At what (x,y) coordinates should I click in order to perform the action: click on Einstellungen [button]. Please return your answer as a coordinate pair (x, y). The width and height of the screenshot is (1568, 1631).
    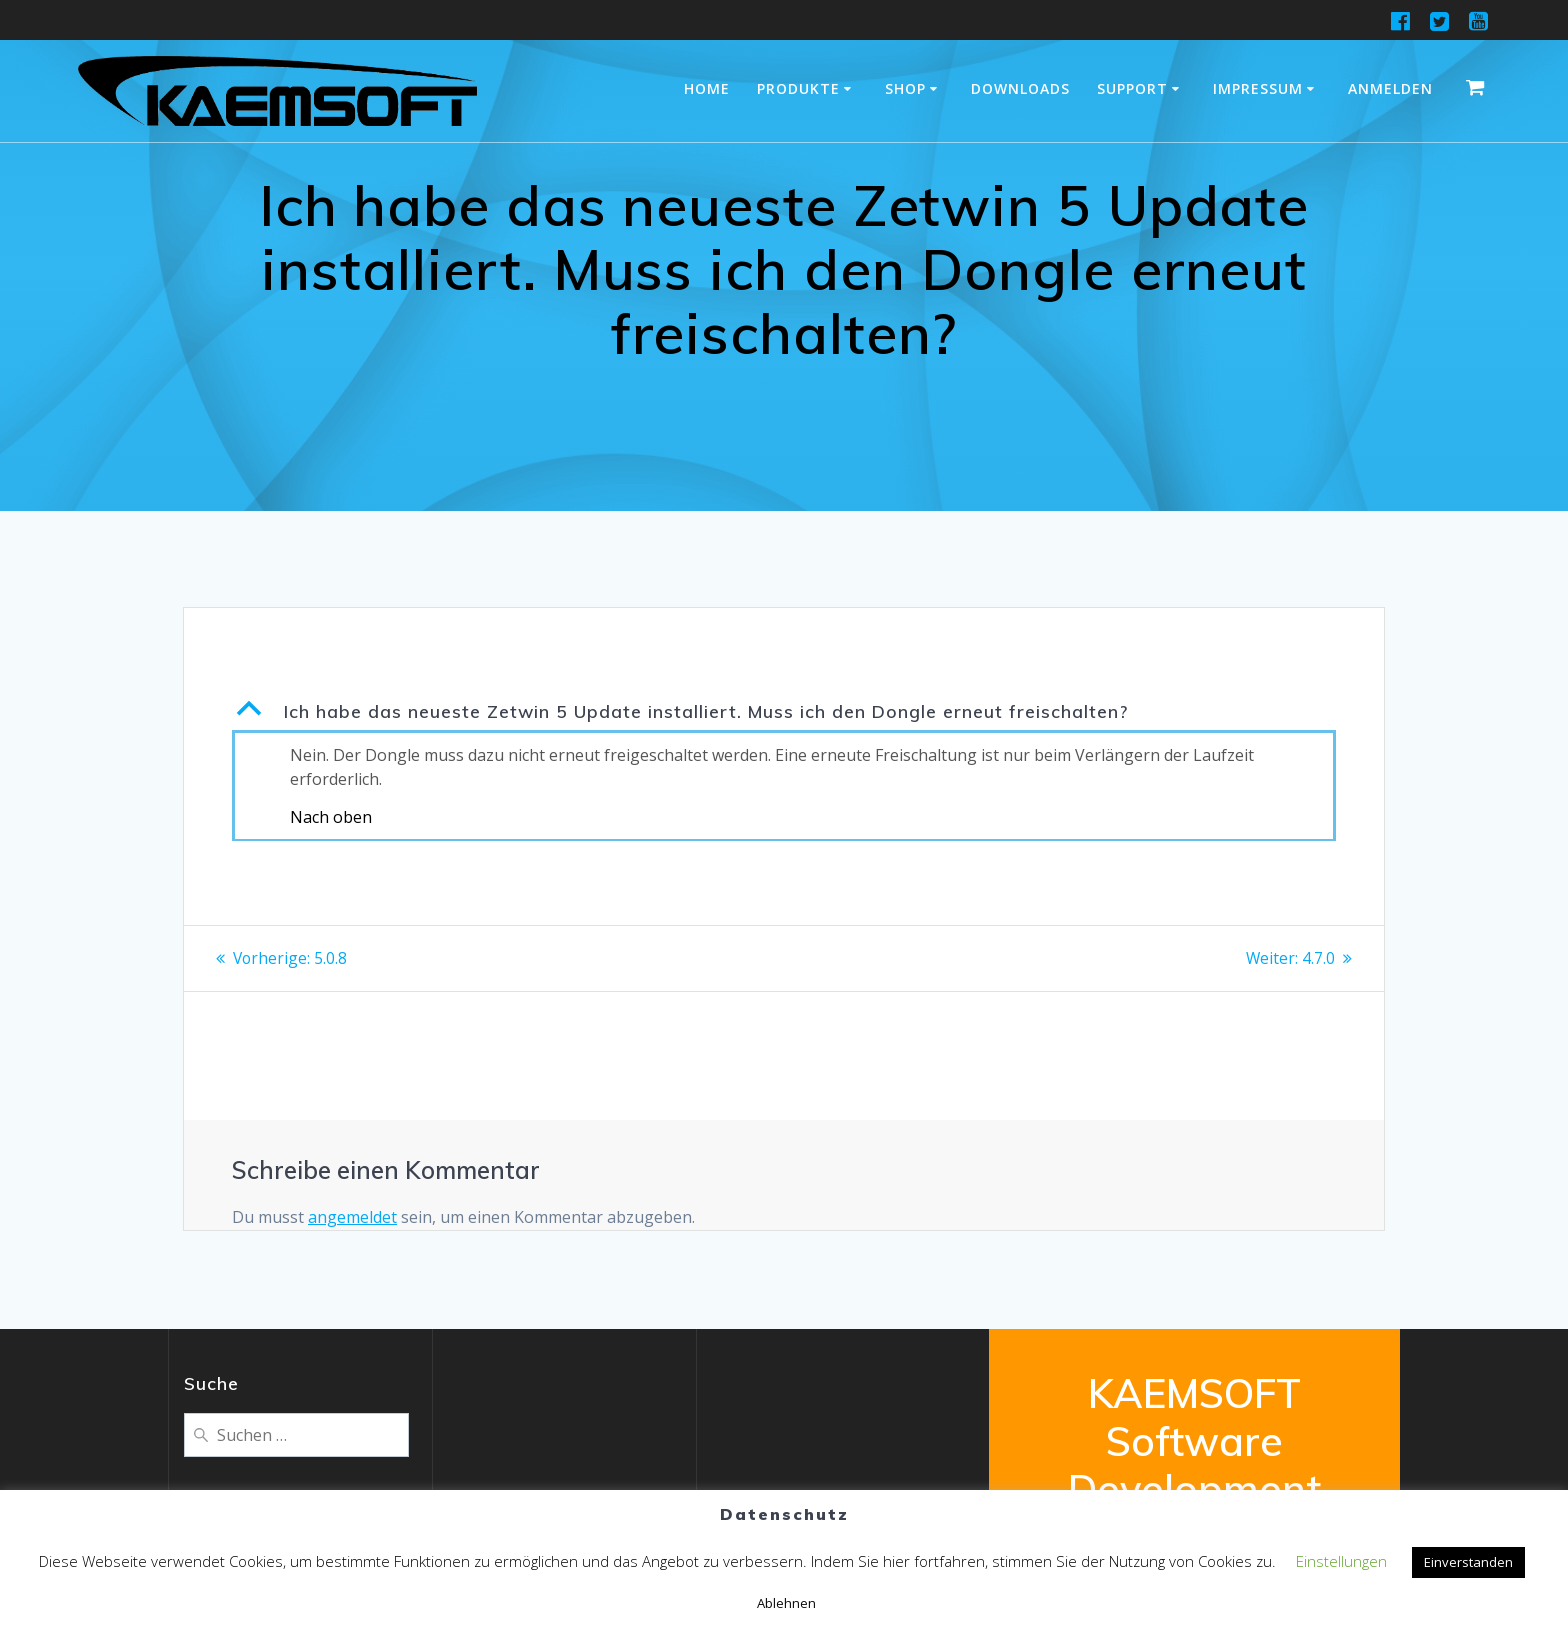
    Looking at the image, I should click on (1341, 1561).